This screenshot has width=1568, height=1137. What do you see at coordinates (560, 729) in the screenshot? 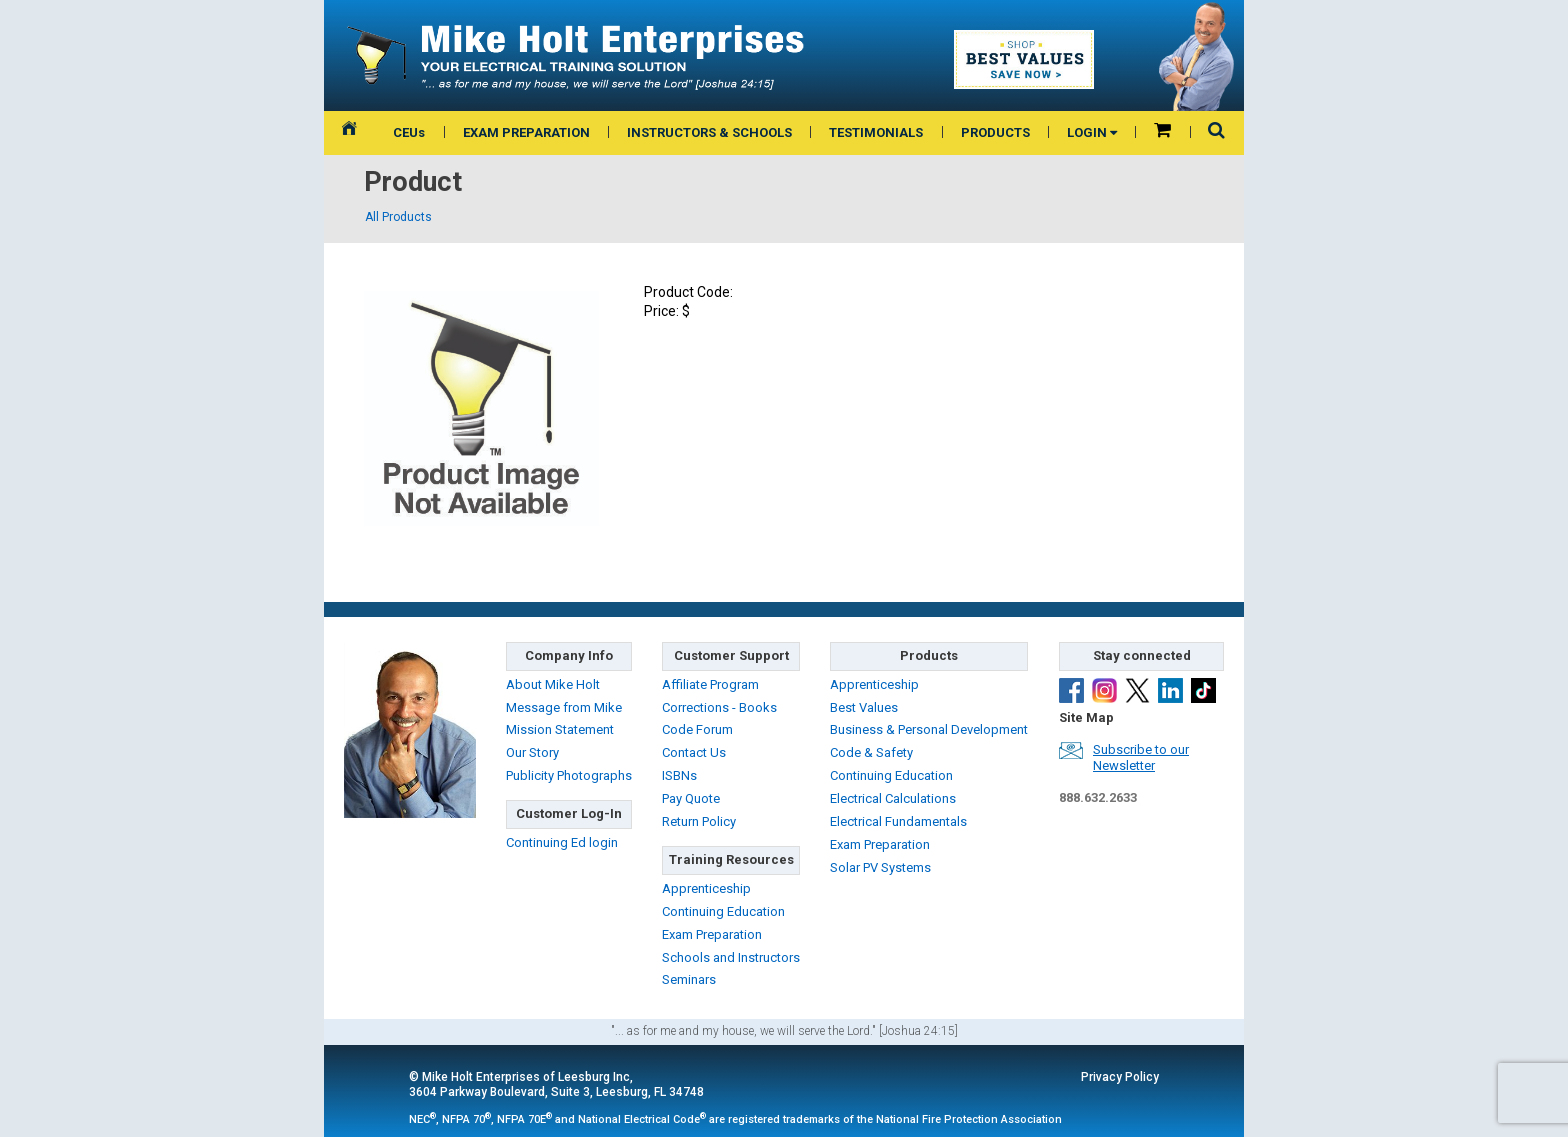
I see `Mission Statement` at bounding box center [560, 729].